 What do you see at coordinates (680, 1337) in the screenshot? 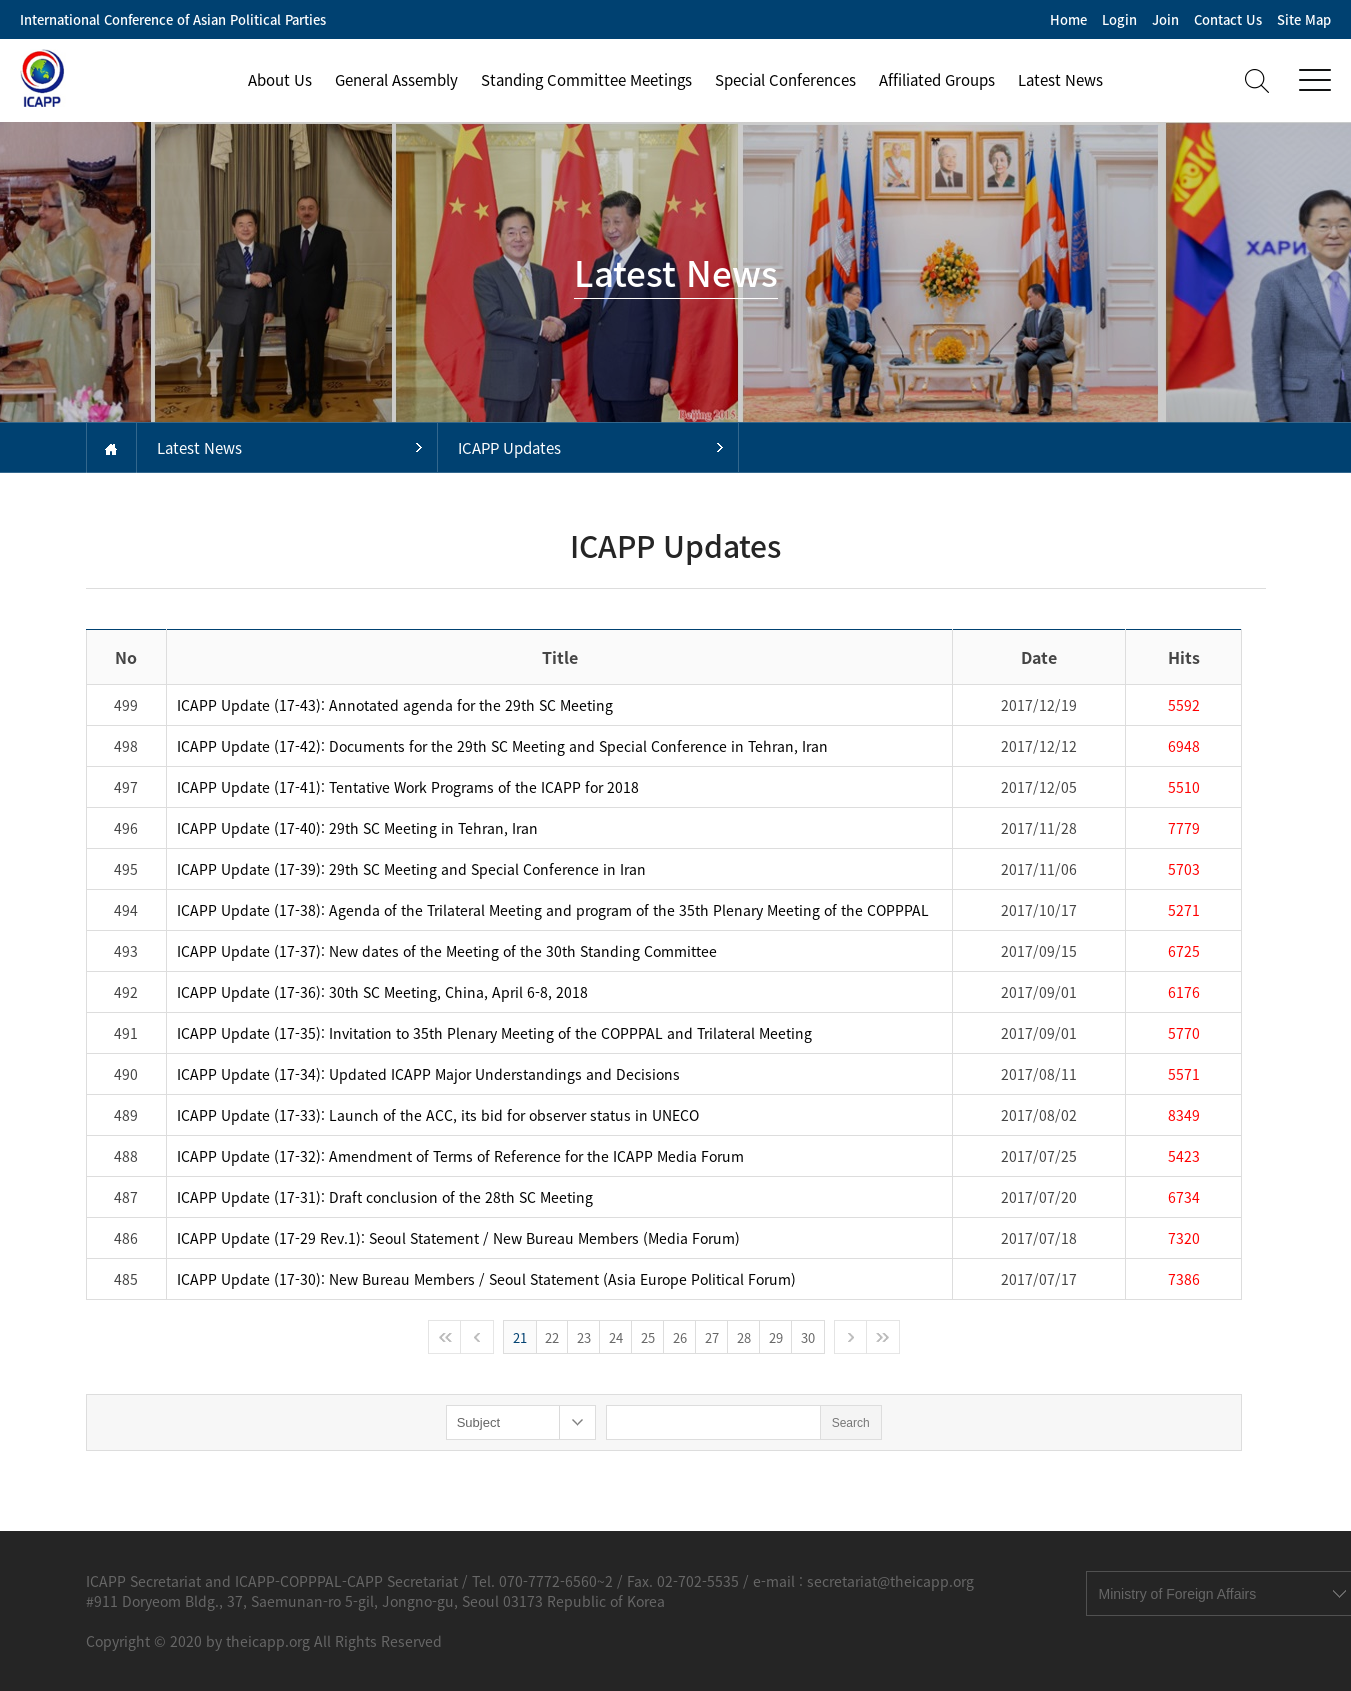
I see `26` at bounding box center [680, 1337].